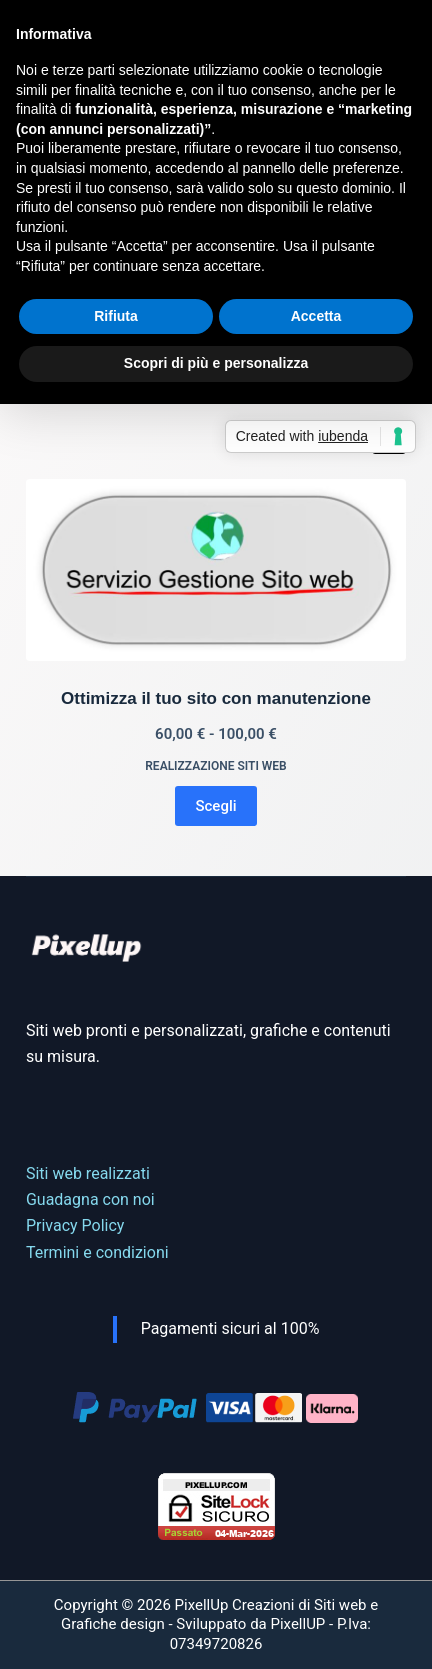 The width and height of the screenshot is (432, 1669). Describe the element at coordinates (88, 1173) in the screenshot. I see `Siti web realizzati` at that location.